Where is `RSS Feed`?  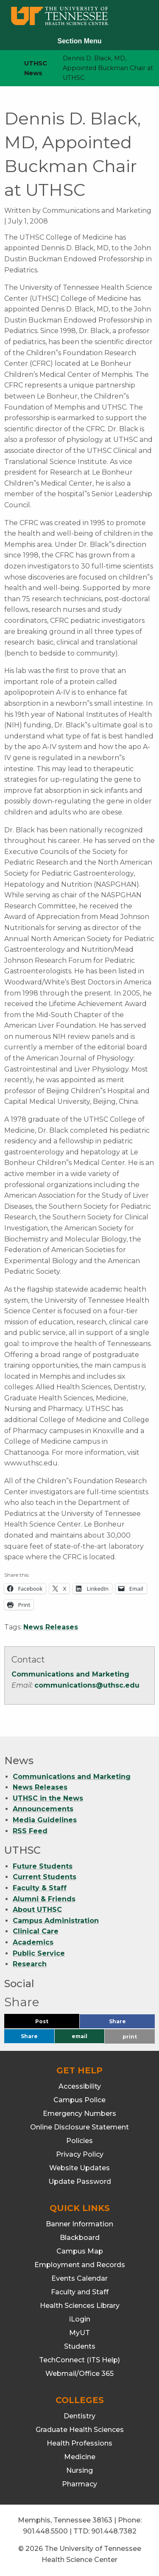
RSS Feed is located at coordinates (30, 1831).